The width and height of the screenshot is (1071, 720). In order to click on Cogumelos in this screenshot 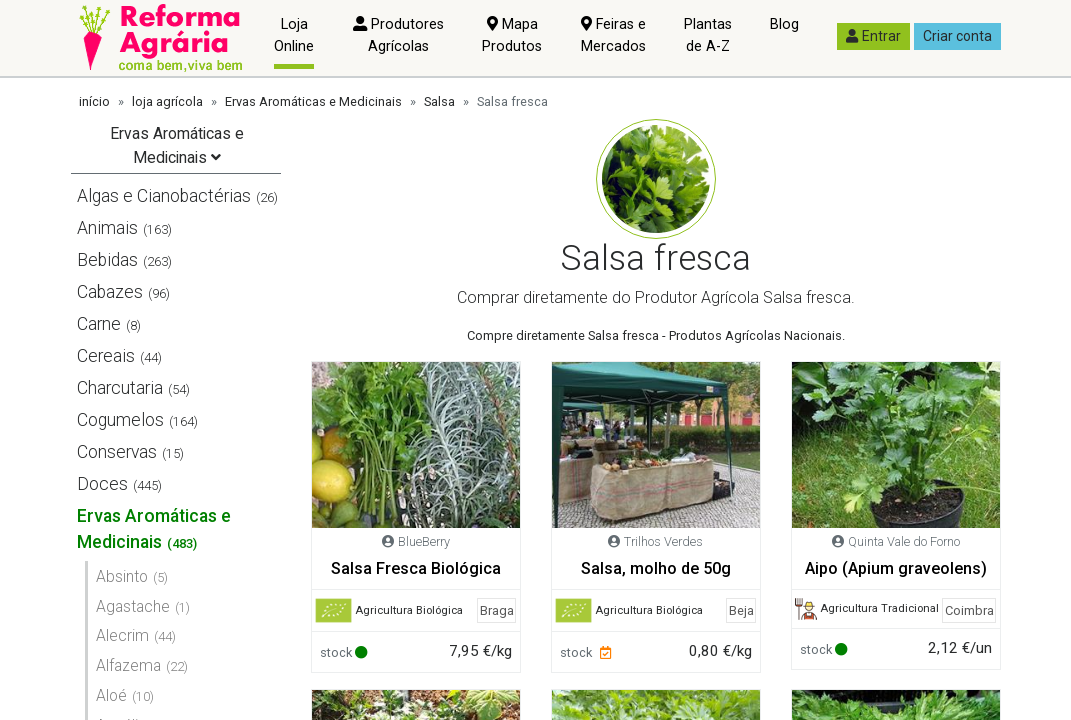, I will do `click(120, 420)`.